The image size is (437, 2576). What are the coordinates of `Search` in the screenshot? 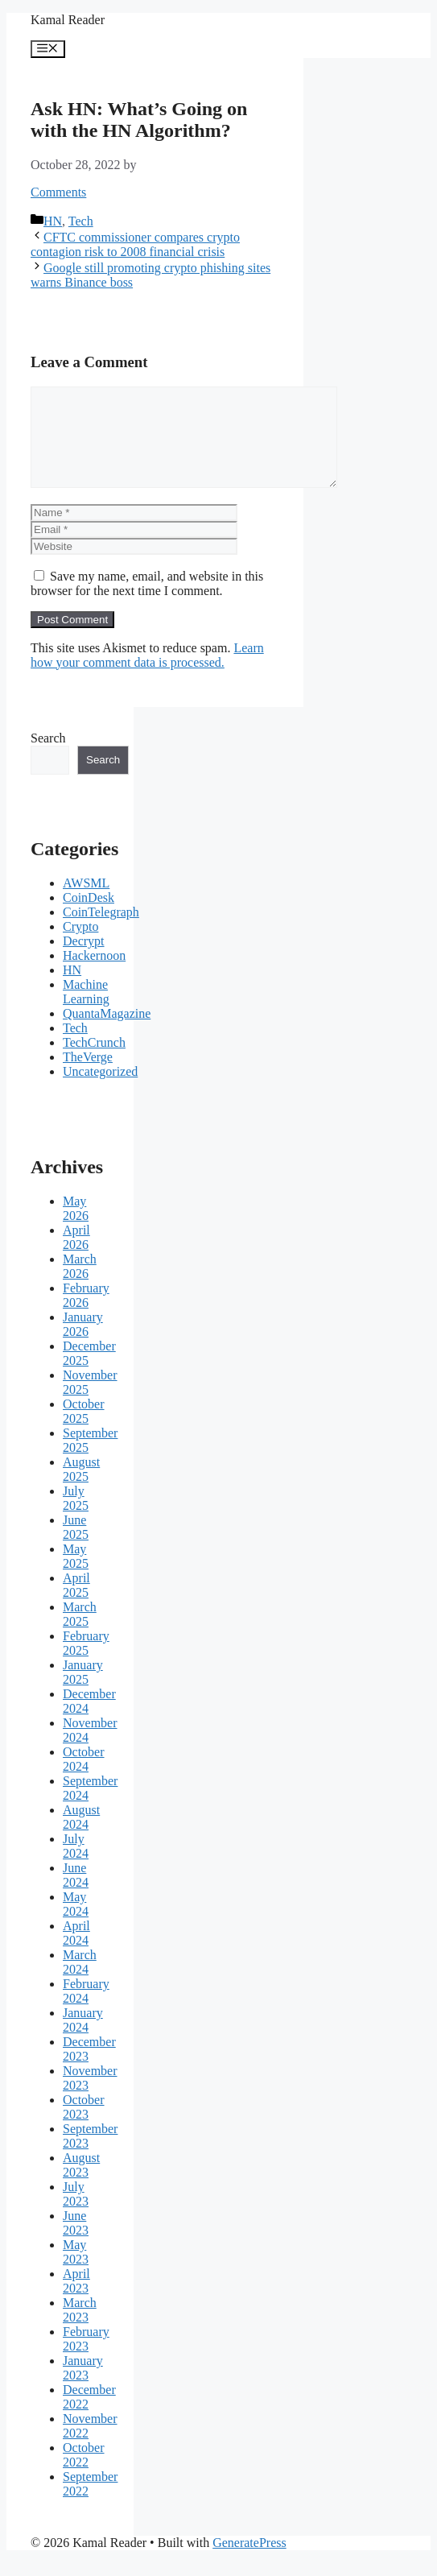 It's located at (48, 757).